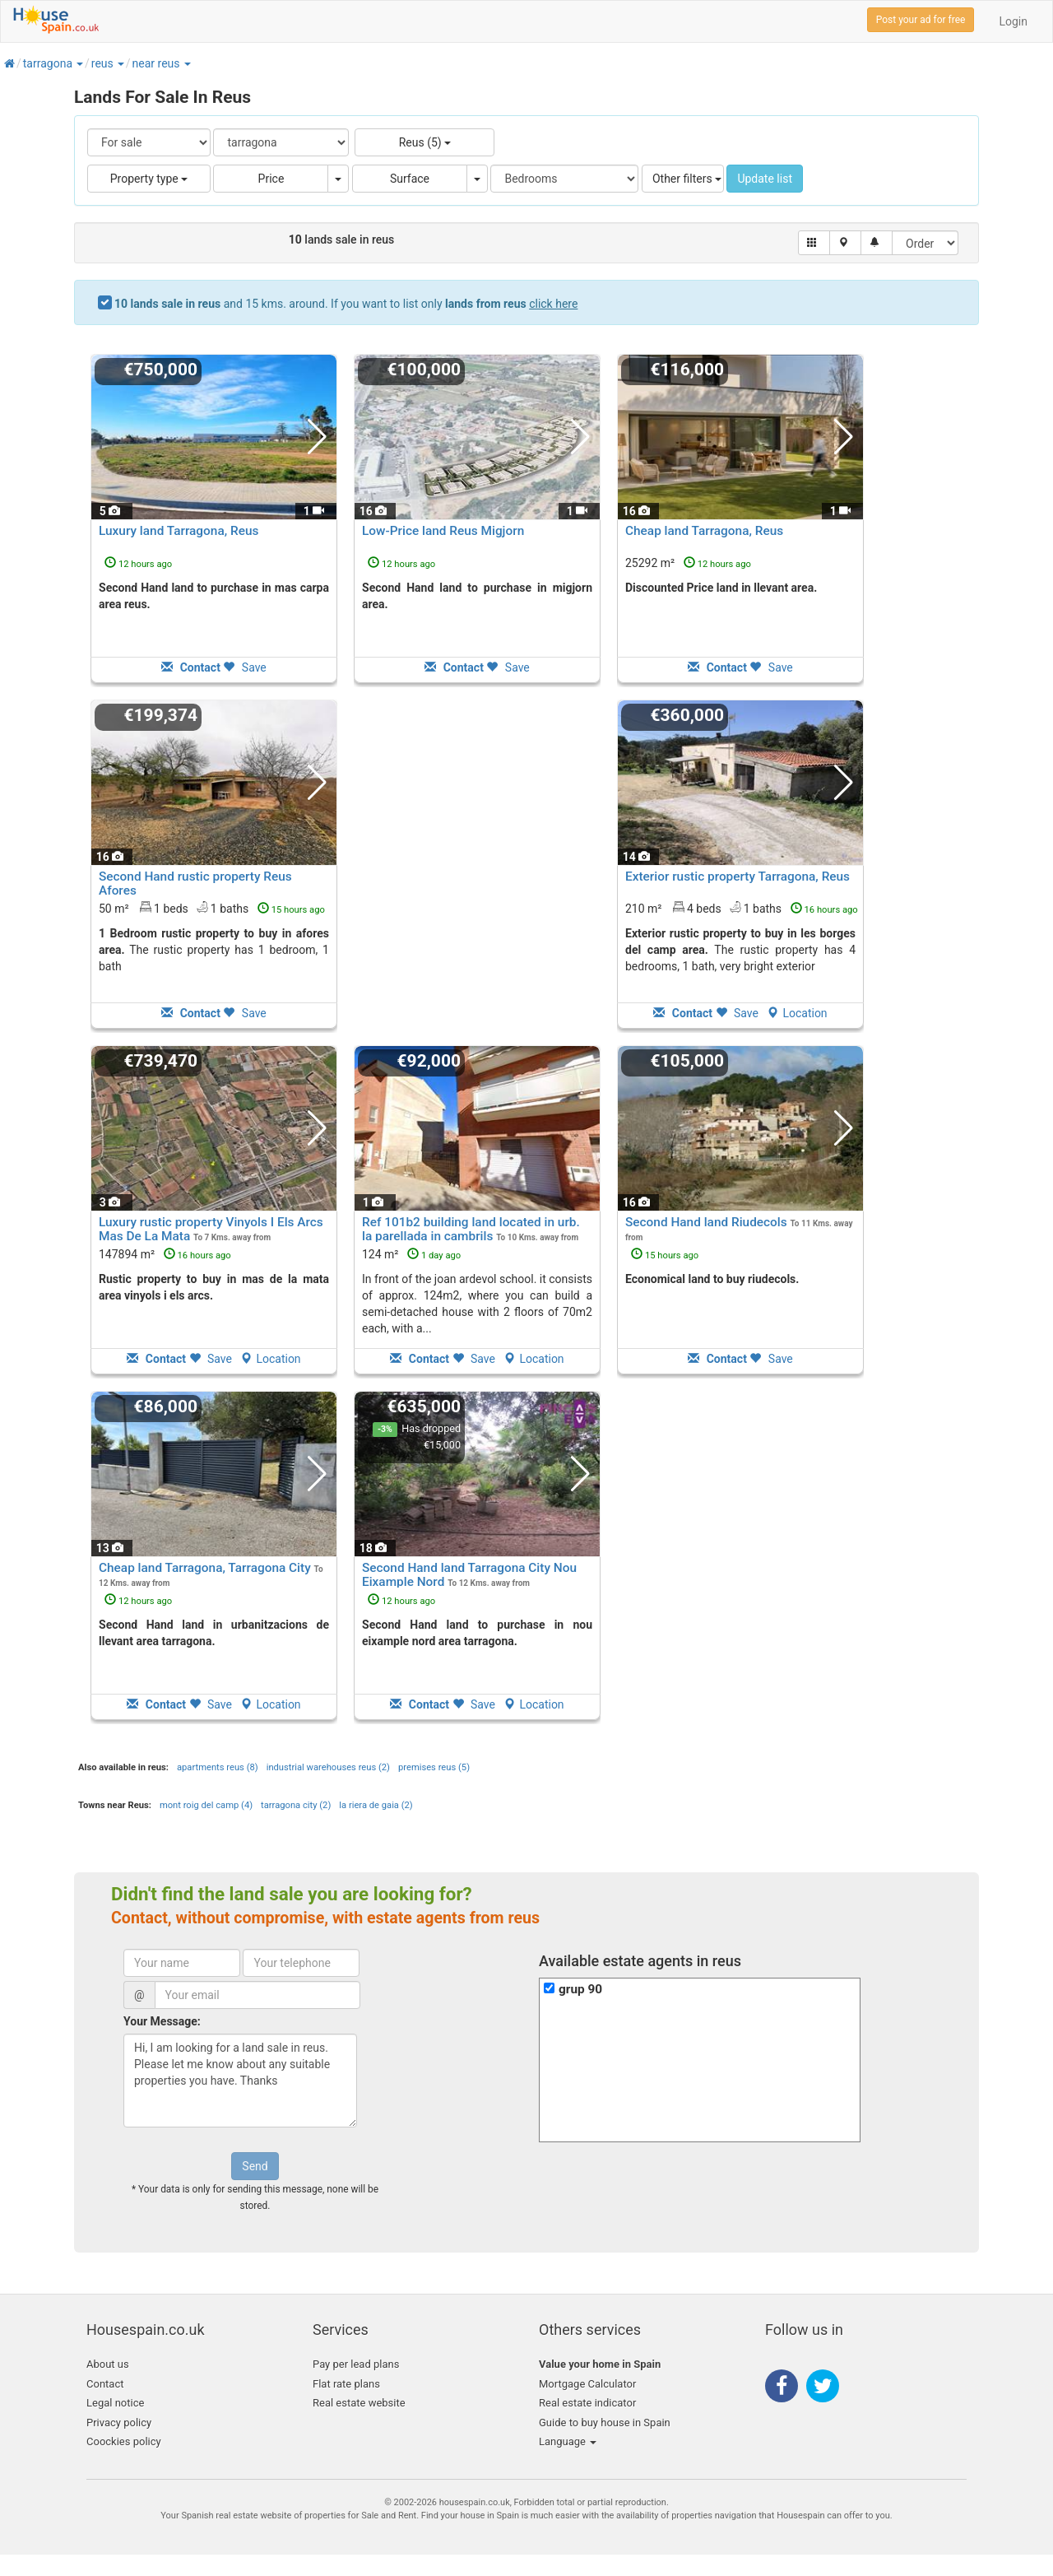 The image size is (1053, 2576). I want to click on Second Hand land Riudecols, so click(706, 1222).